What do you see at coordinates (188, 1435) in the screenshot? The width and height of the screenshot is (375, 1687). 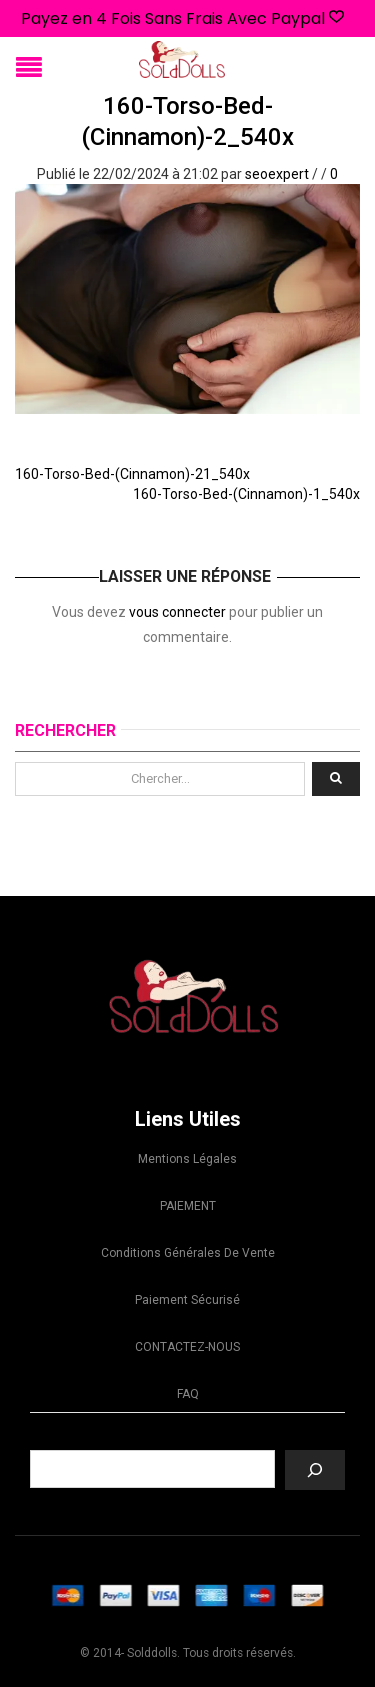 I see `Recherche` at bounding box center [188, 1435].